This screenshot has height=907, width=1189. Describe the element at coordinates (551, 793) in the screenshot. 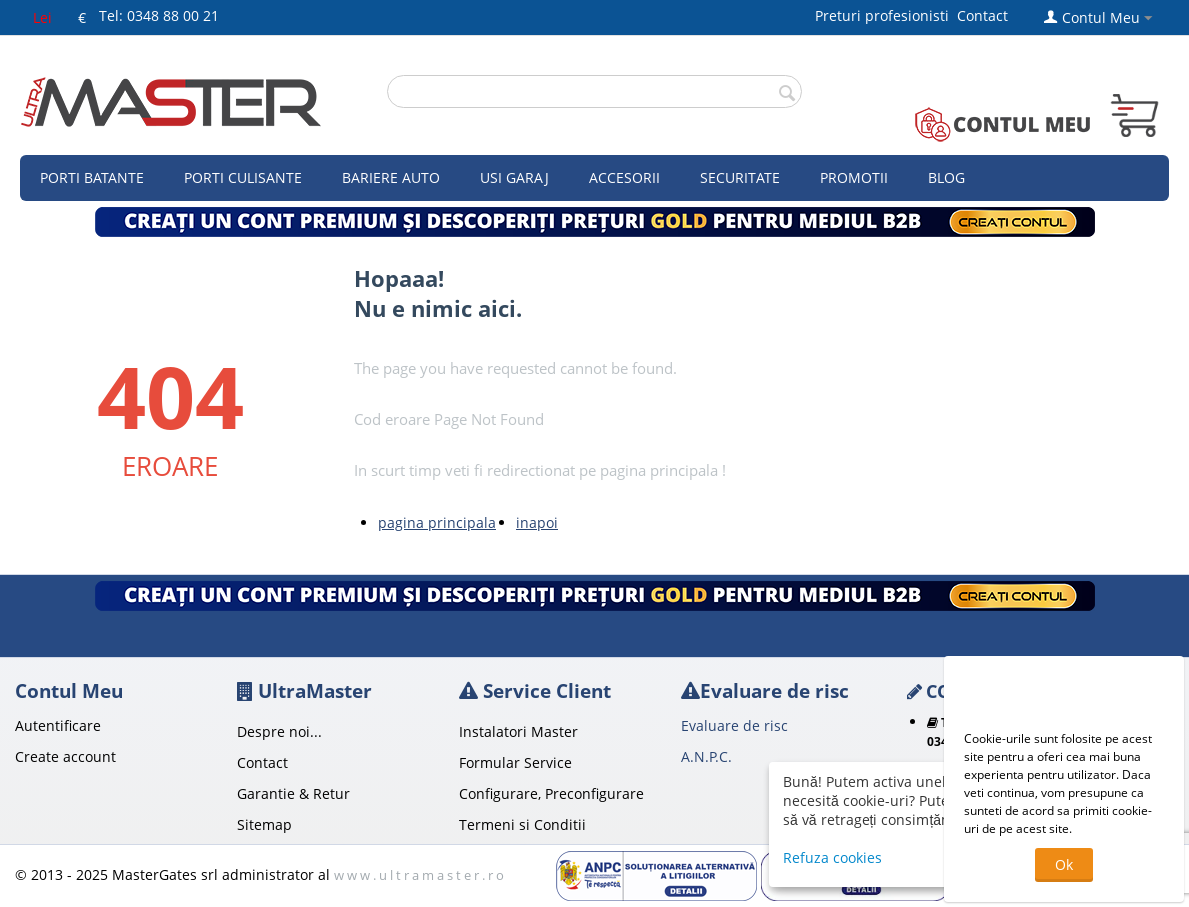

I see `Configurare, Preconfigurare` at that location.